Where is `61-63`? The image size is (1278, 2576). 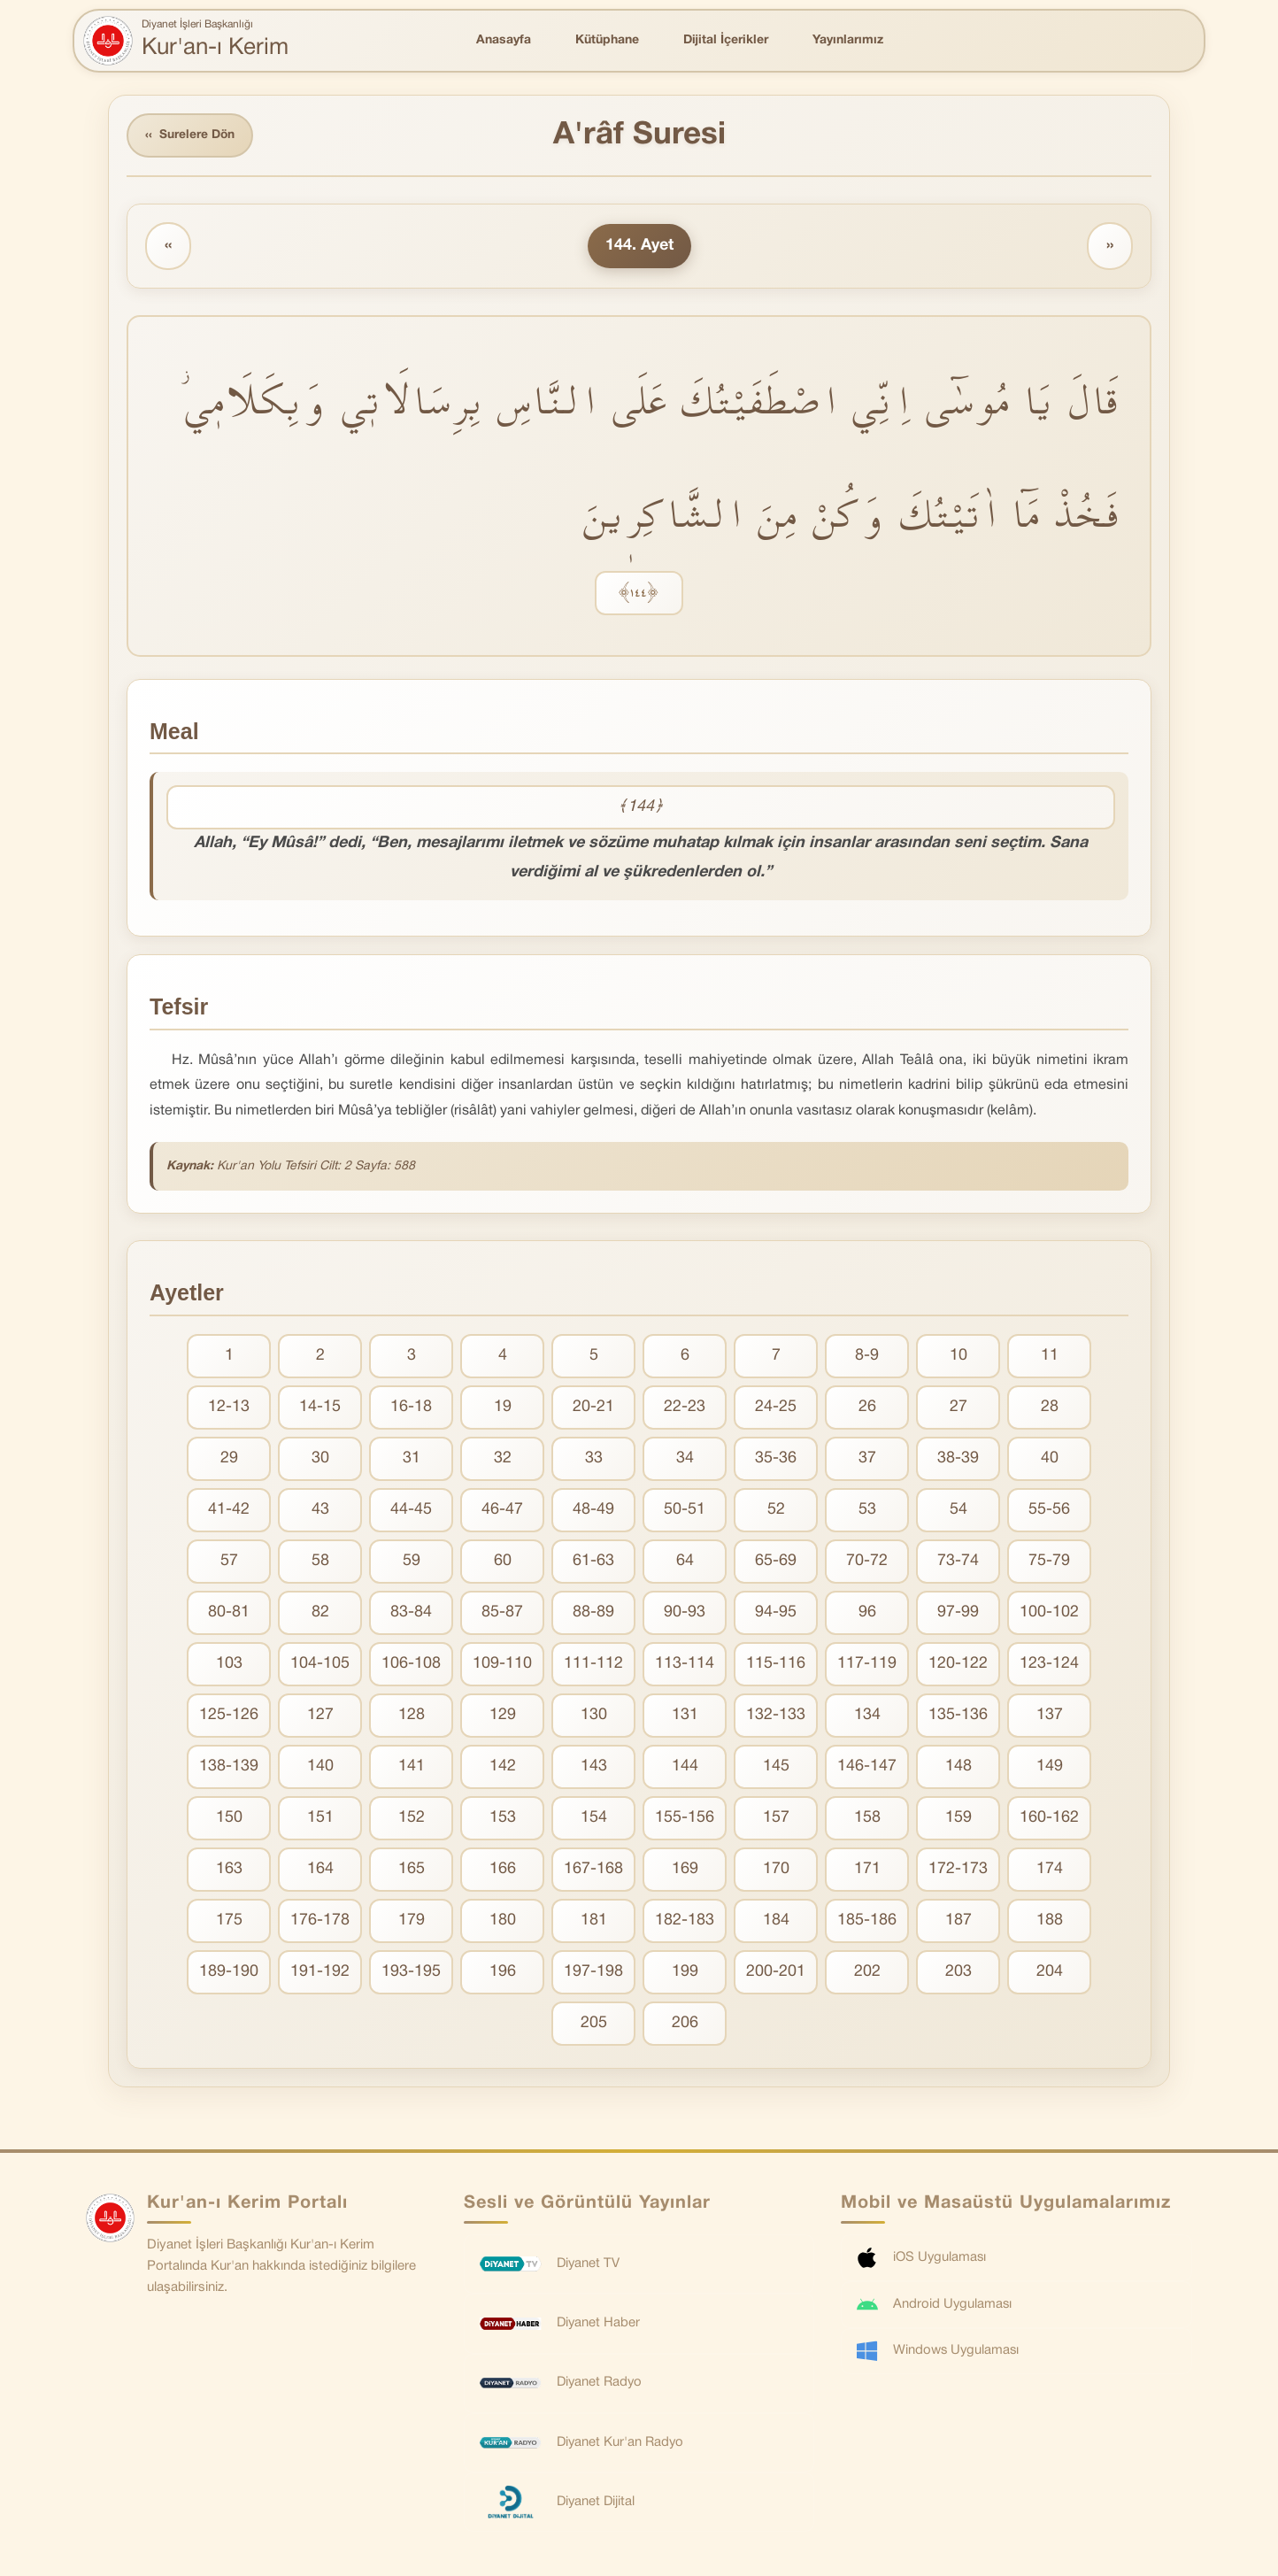 61-63 is located at coordinates (593, 1562).